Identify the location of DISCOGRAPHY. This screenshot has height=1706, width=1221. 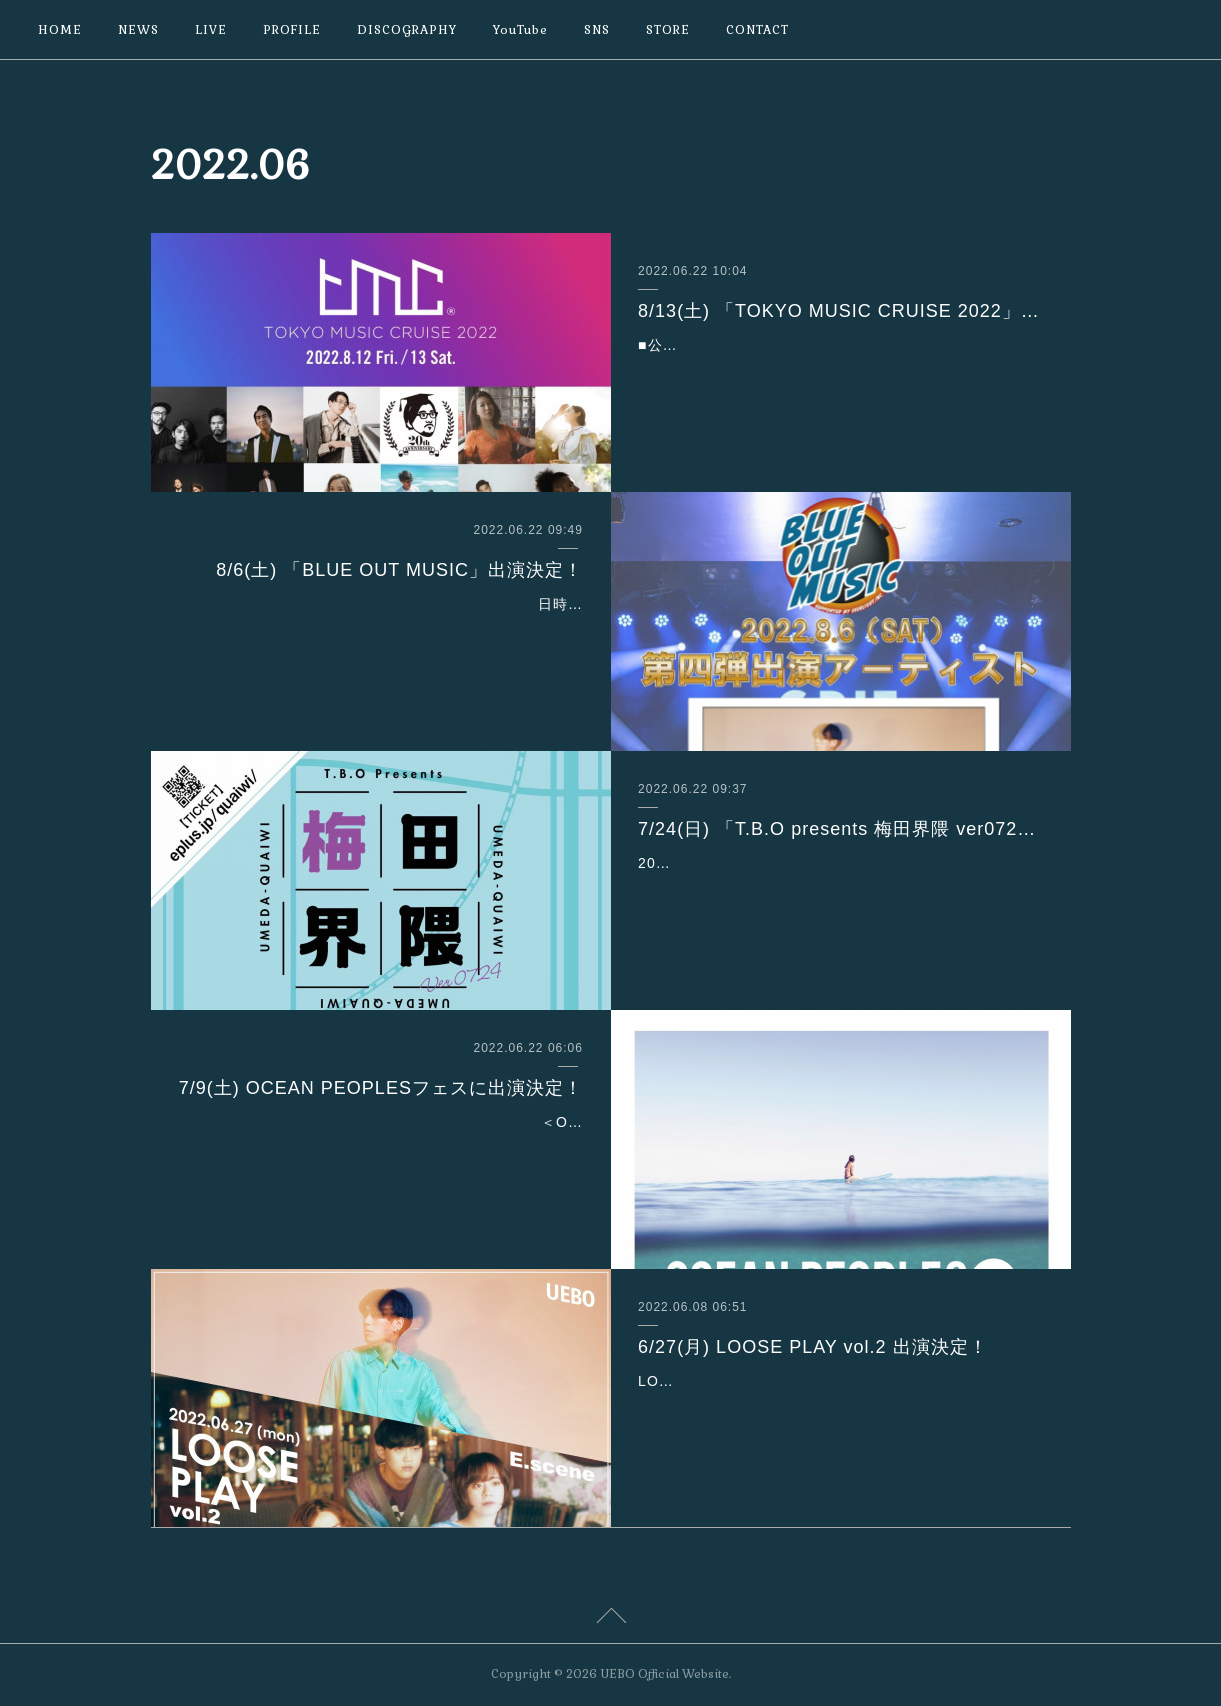
(407, 30).